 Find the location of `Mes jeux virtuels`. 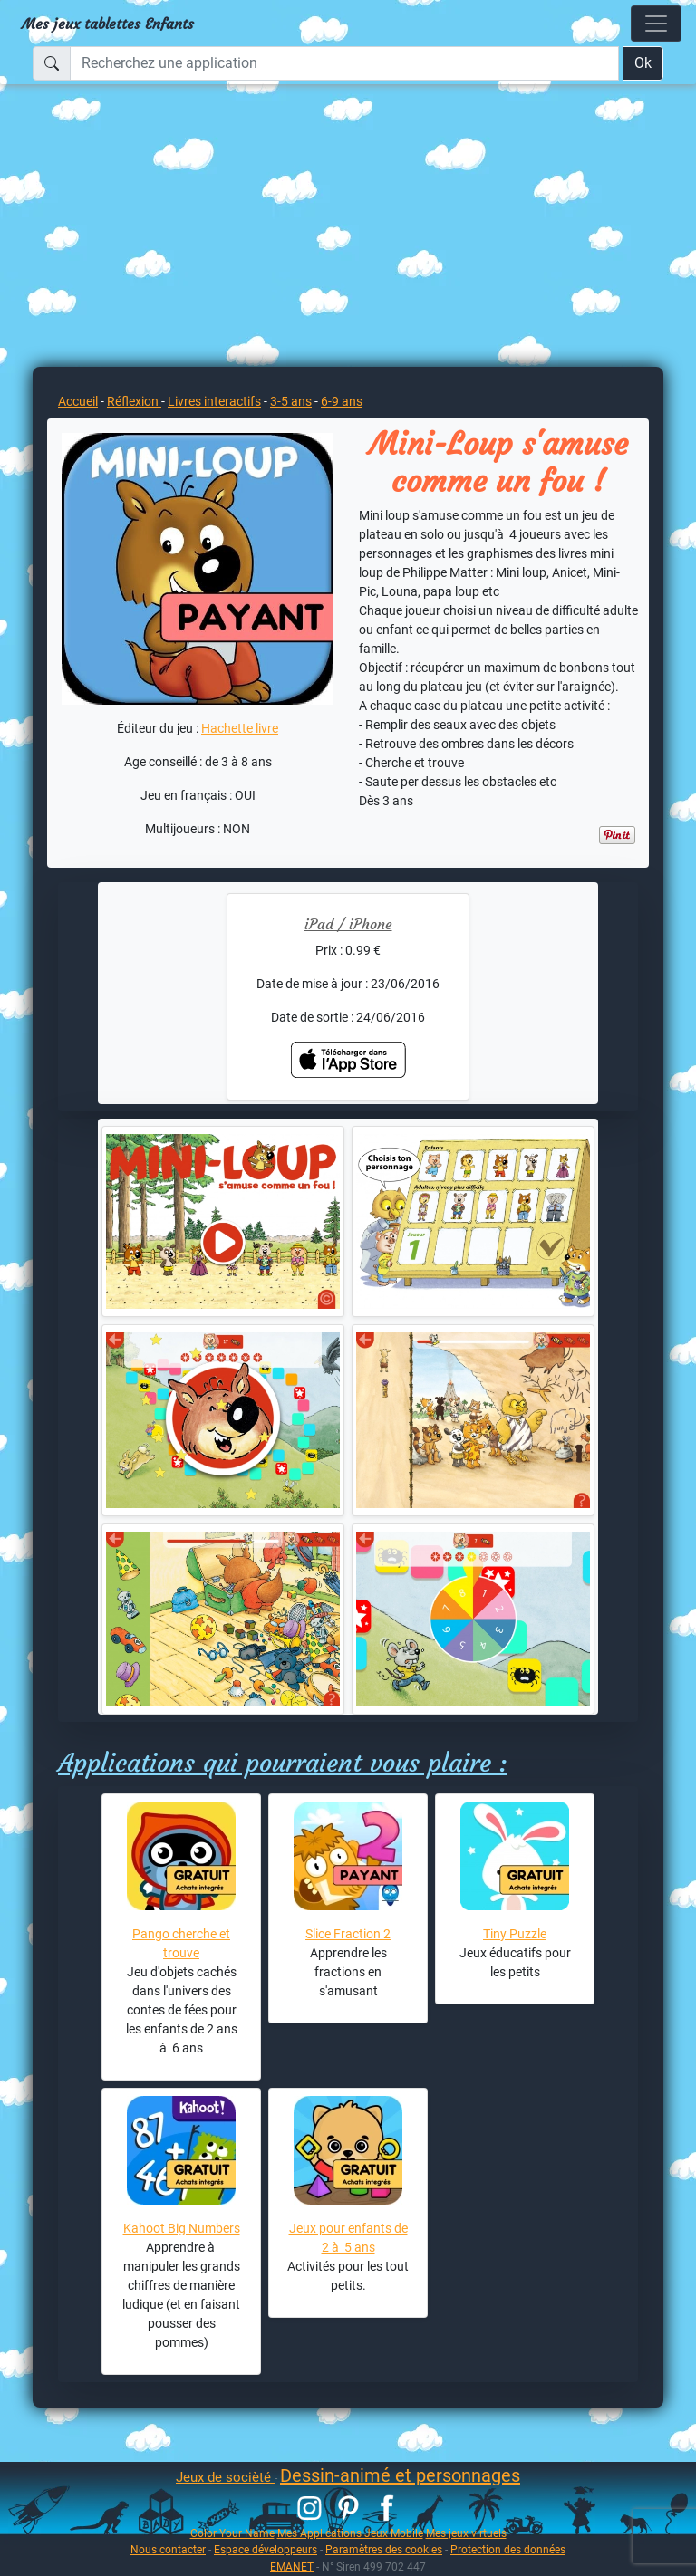

Mes jeux virtuels is located at coordinates (466, 2533).